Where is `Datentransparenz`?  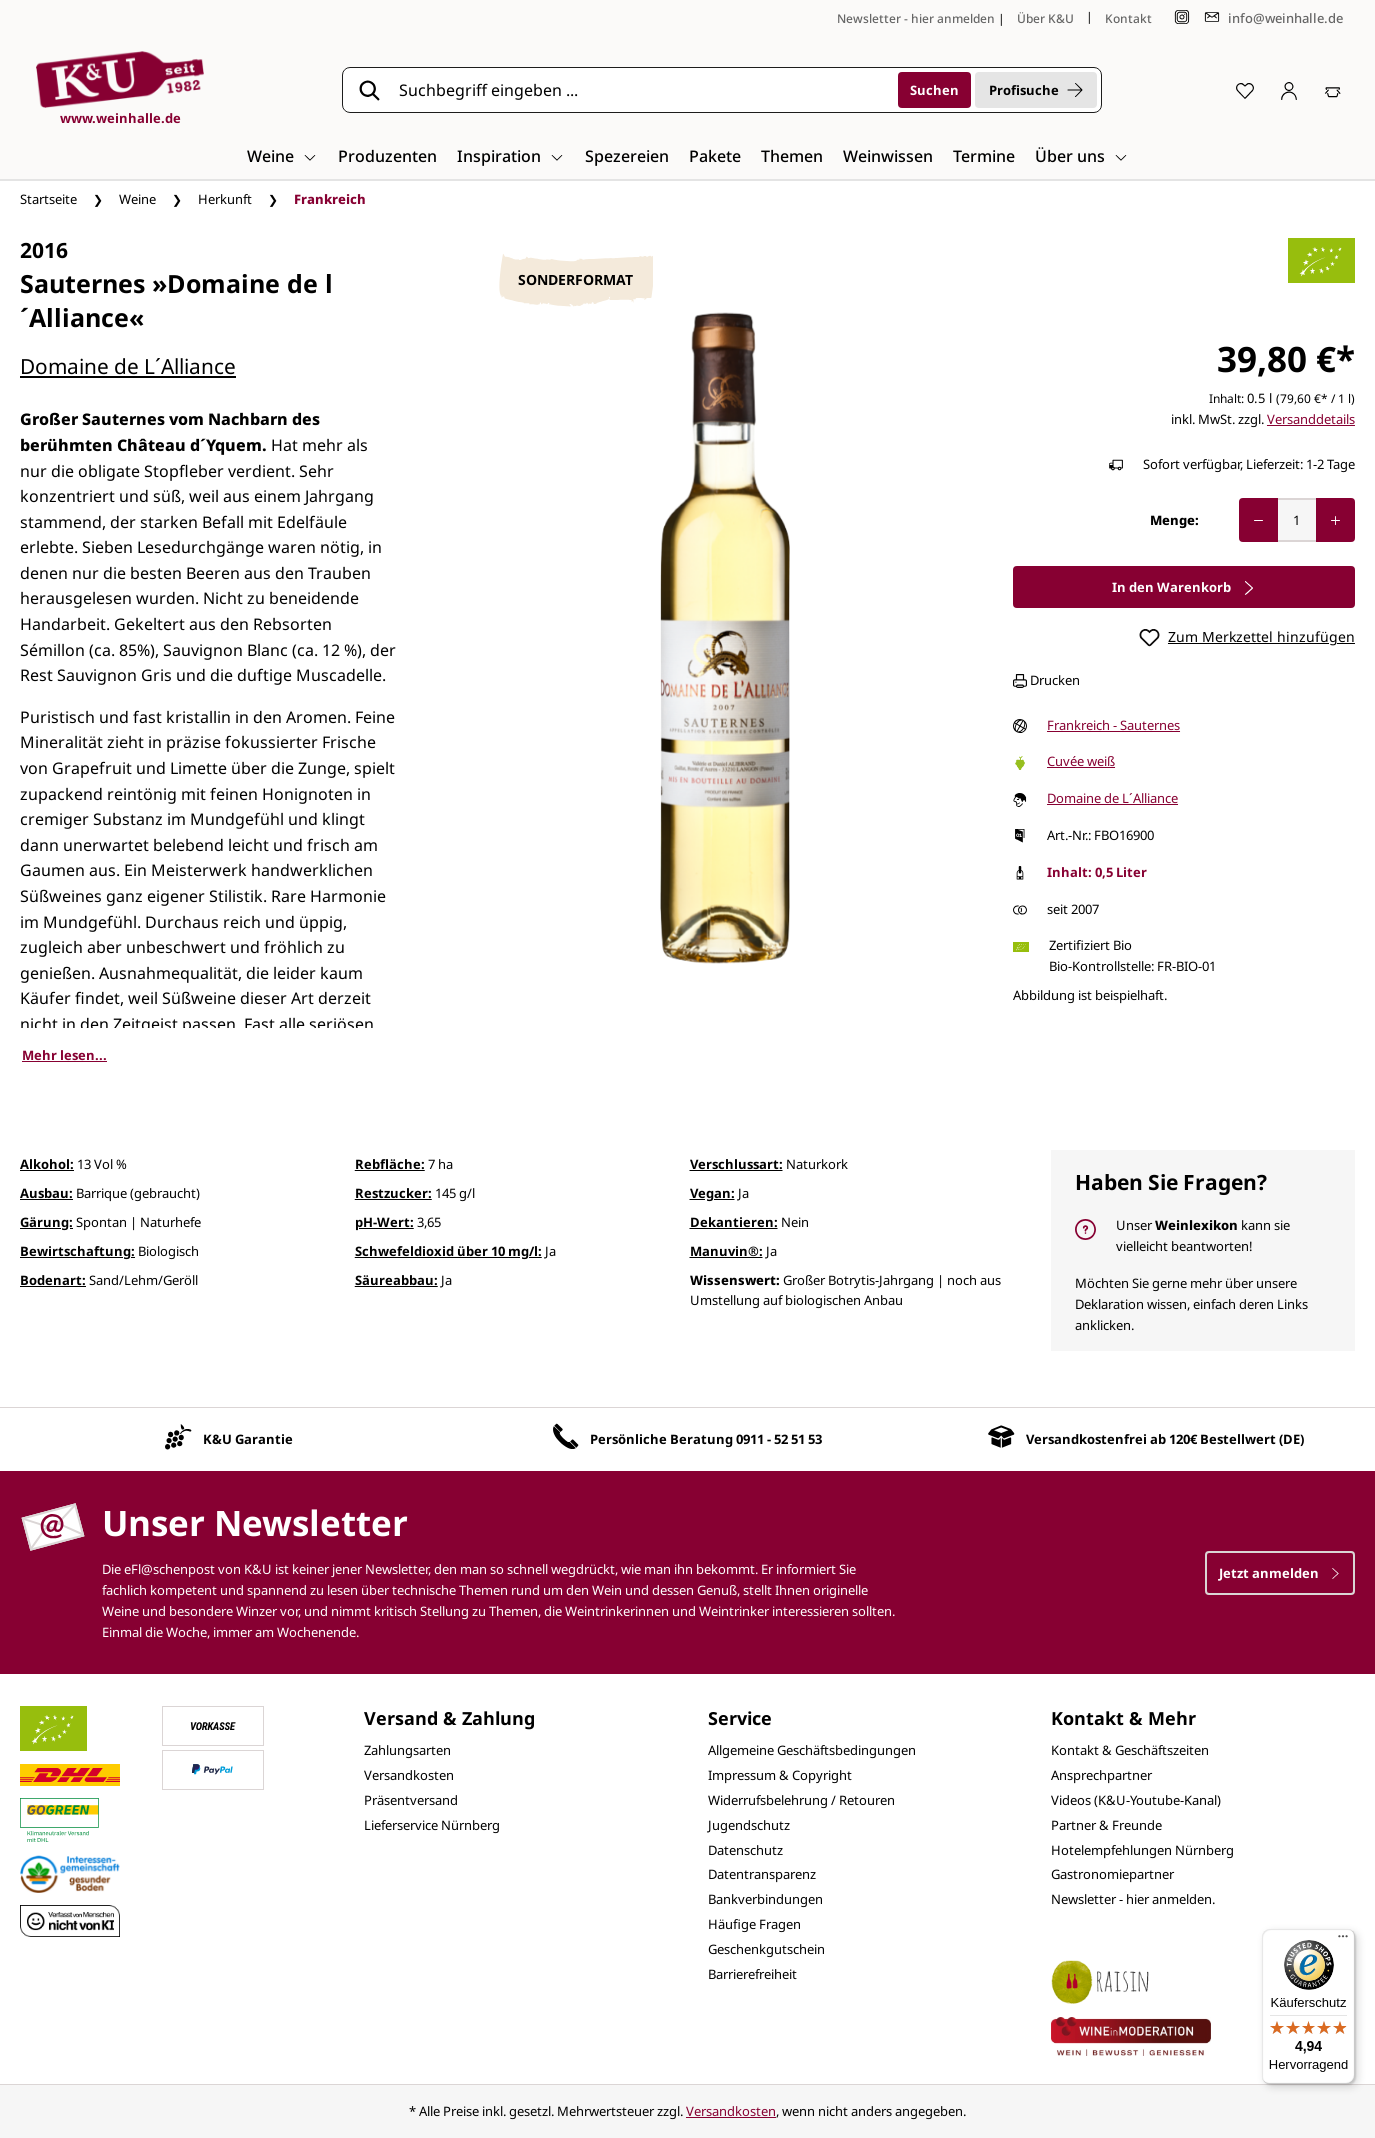 Datentransparenz is located at coordinates (762, 1874).